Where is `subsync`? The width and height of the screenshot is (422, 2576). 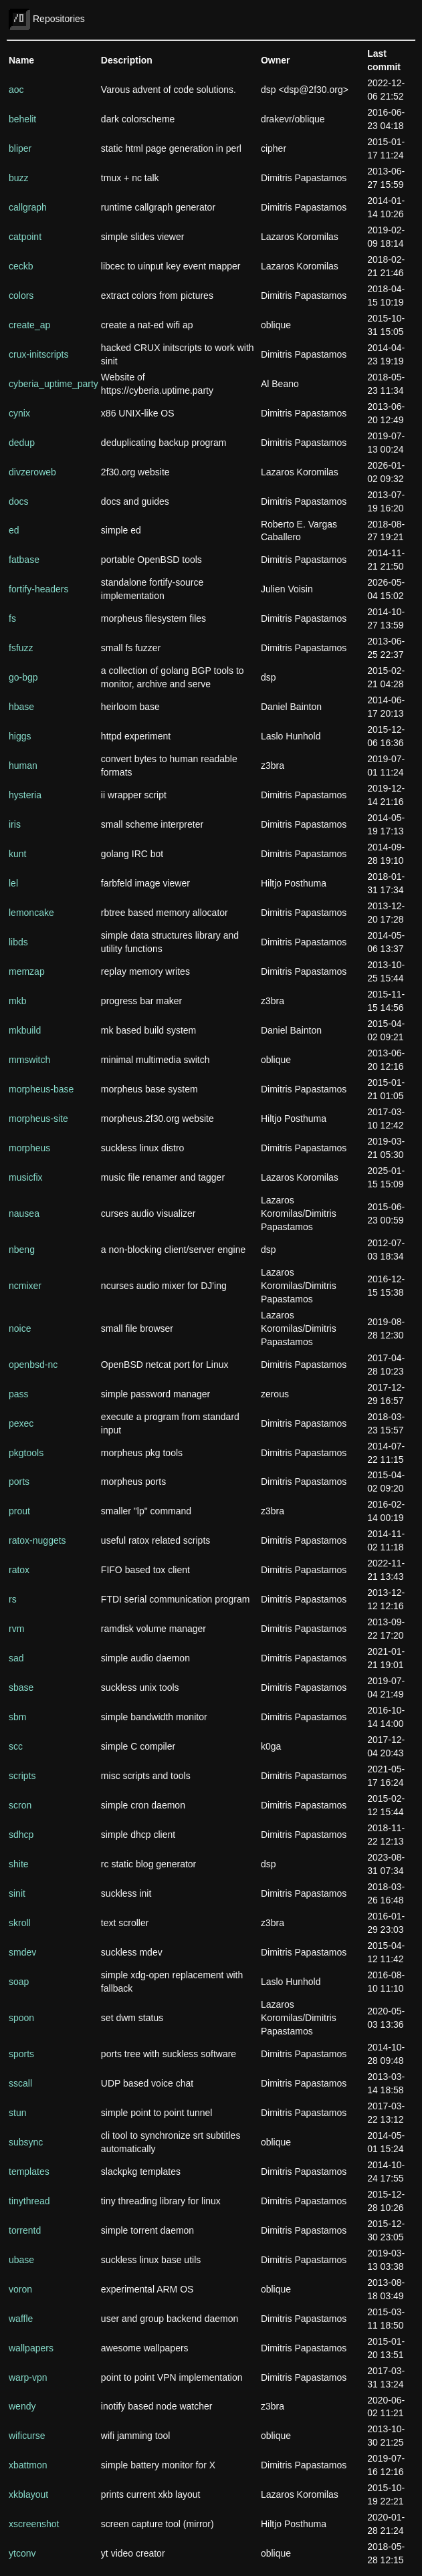
subsync is located at coordinates (26, 2142).